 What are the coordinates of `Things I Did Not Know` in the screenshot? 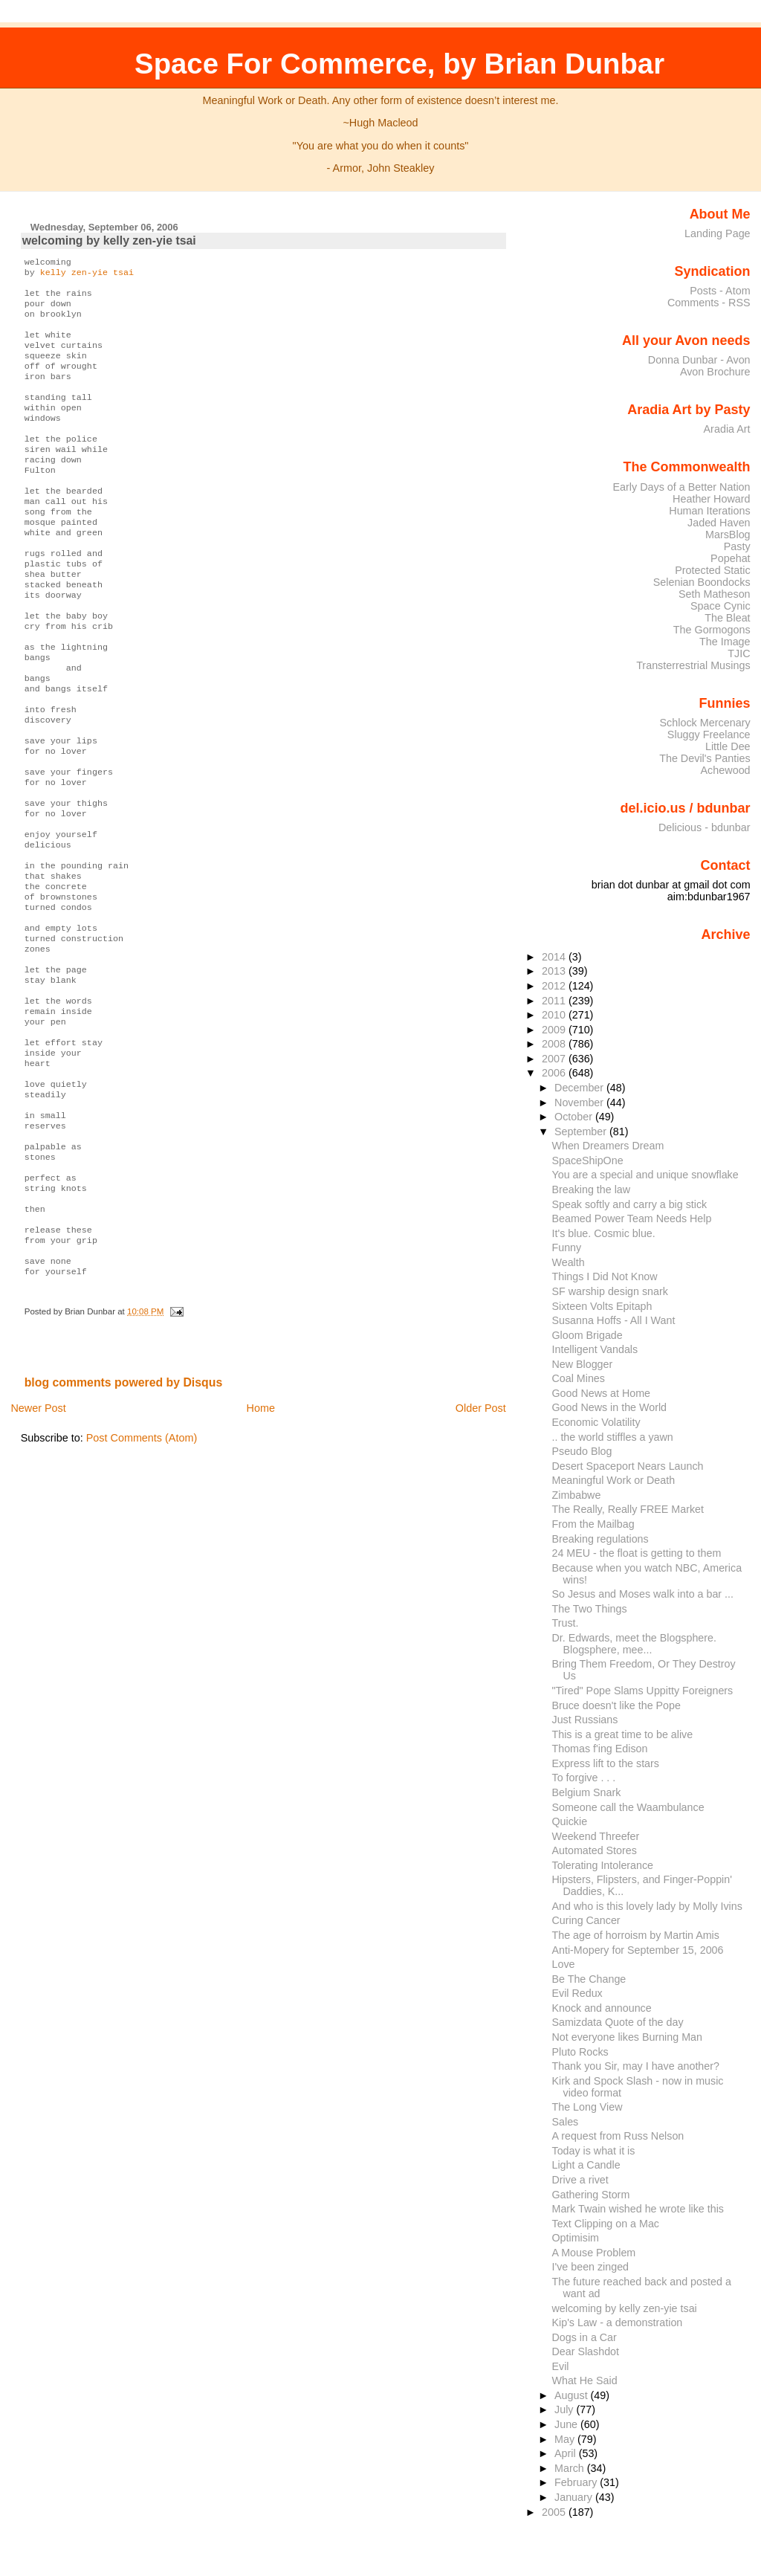 It's located at (605, 1276).